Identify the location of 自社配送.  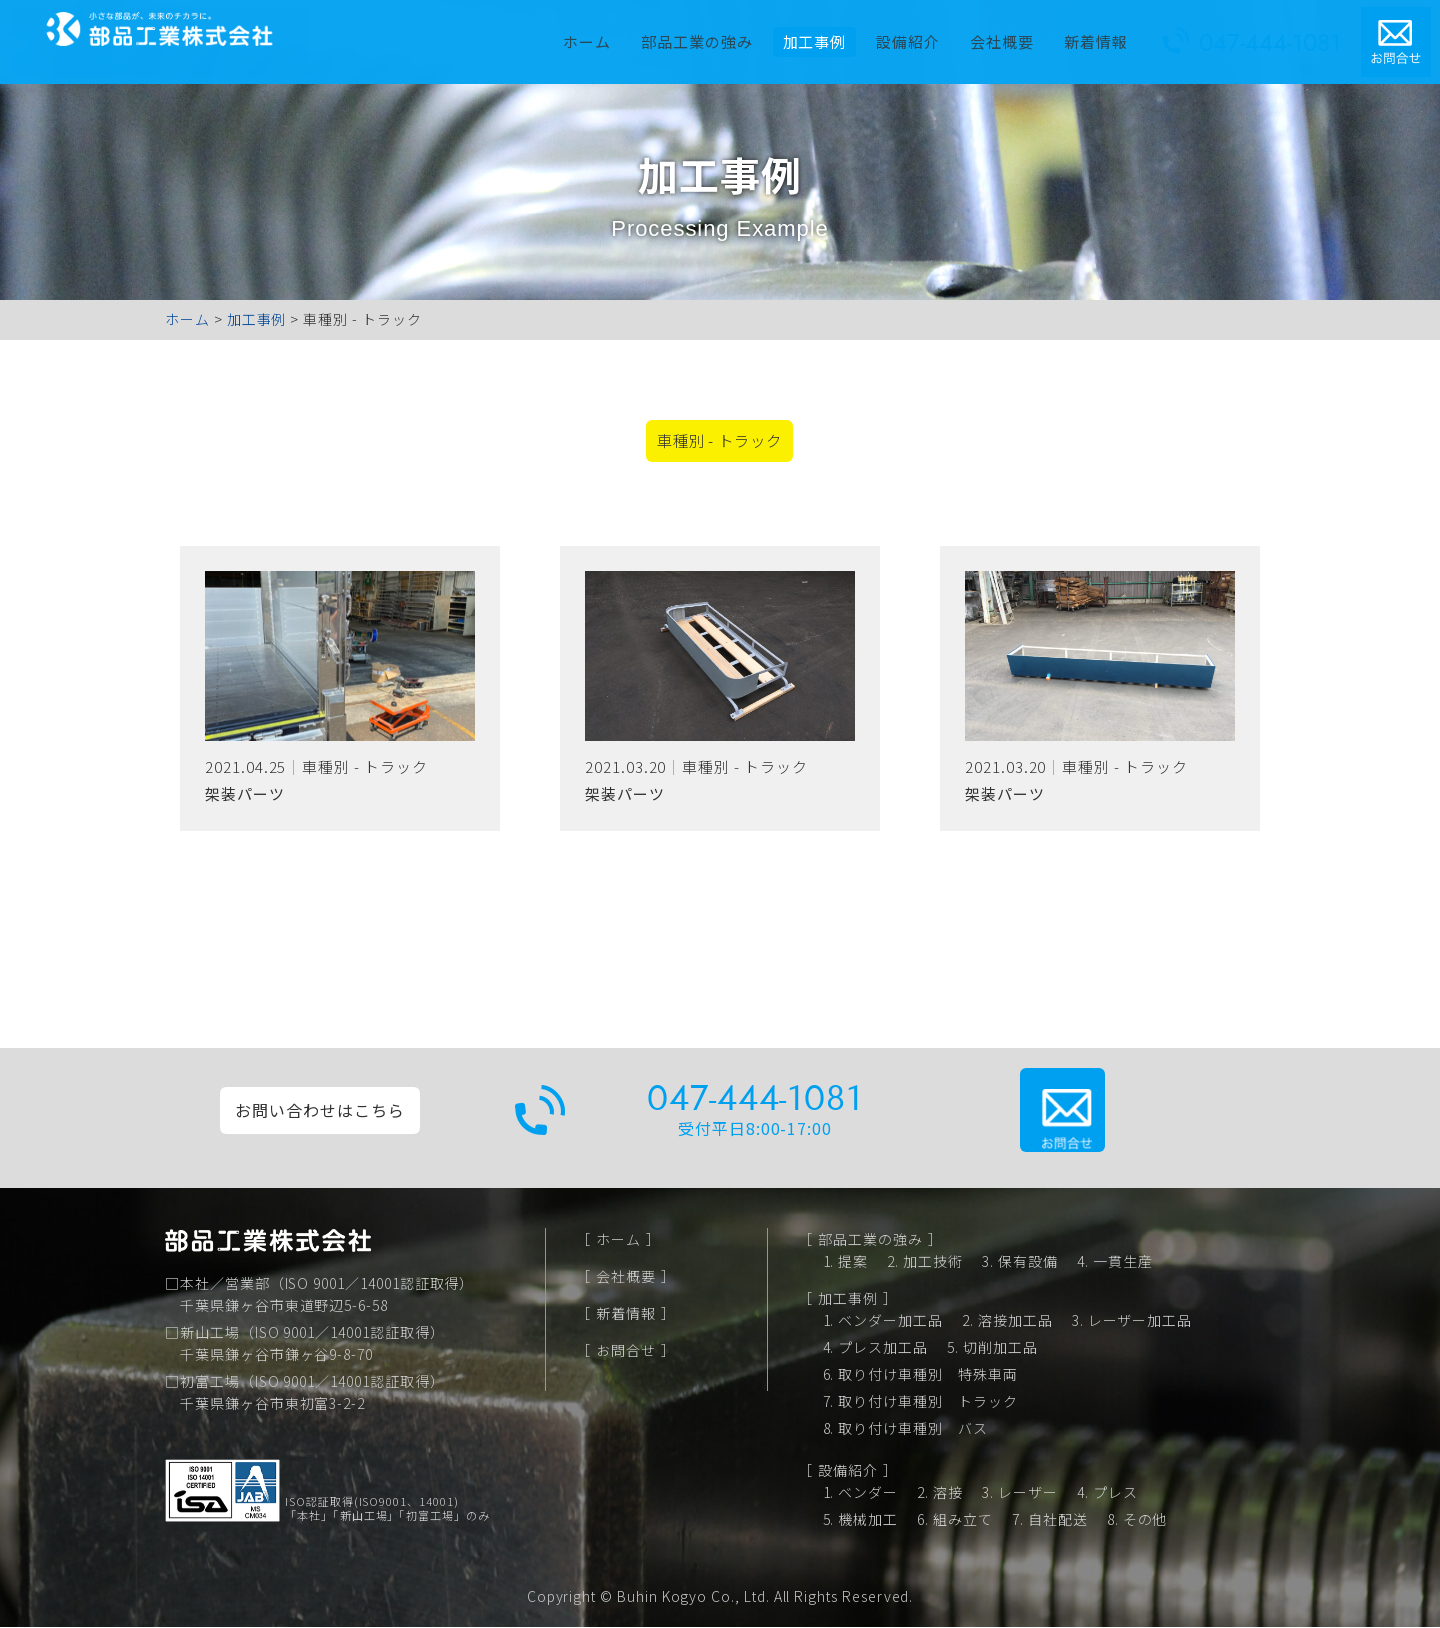
(1058, 1520).